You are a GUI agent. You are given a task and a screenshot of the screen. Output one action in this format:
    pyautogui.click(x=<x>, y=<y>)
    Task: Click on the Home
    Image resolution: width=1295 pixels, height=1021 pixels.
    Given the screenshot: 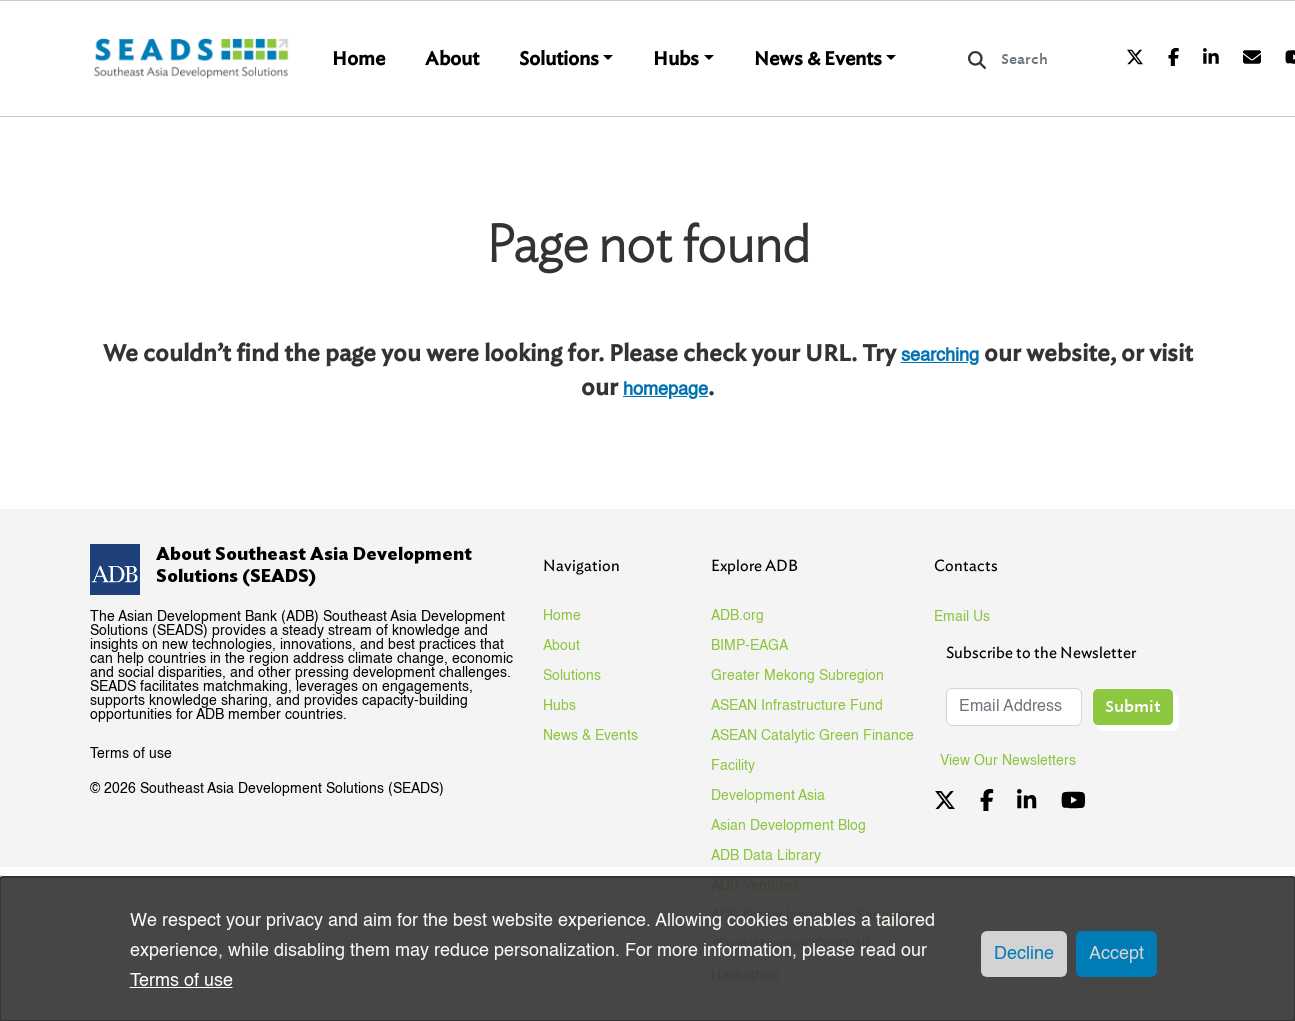 What is the action you would take?
    pyautogui.click(x=358, y=59)
    